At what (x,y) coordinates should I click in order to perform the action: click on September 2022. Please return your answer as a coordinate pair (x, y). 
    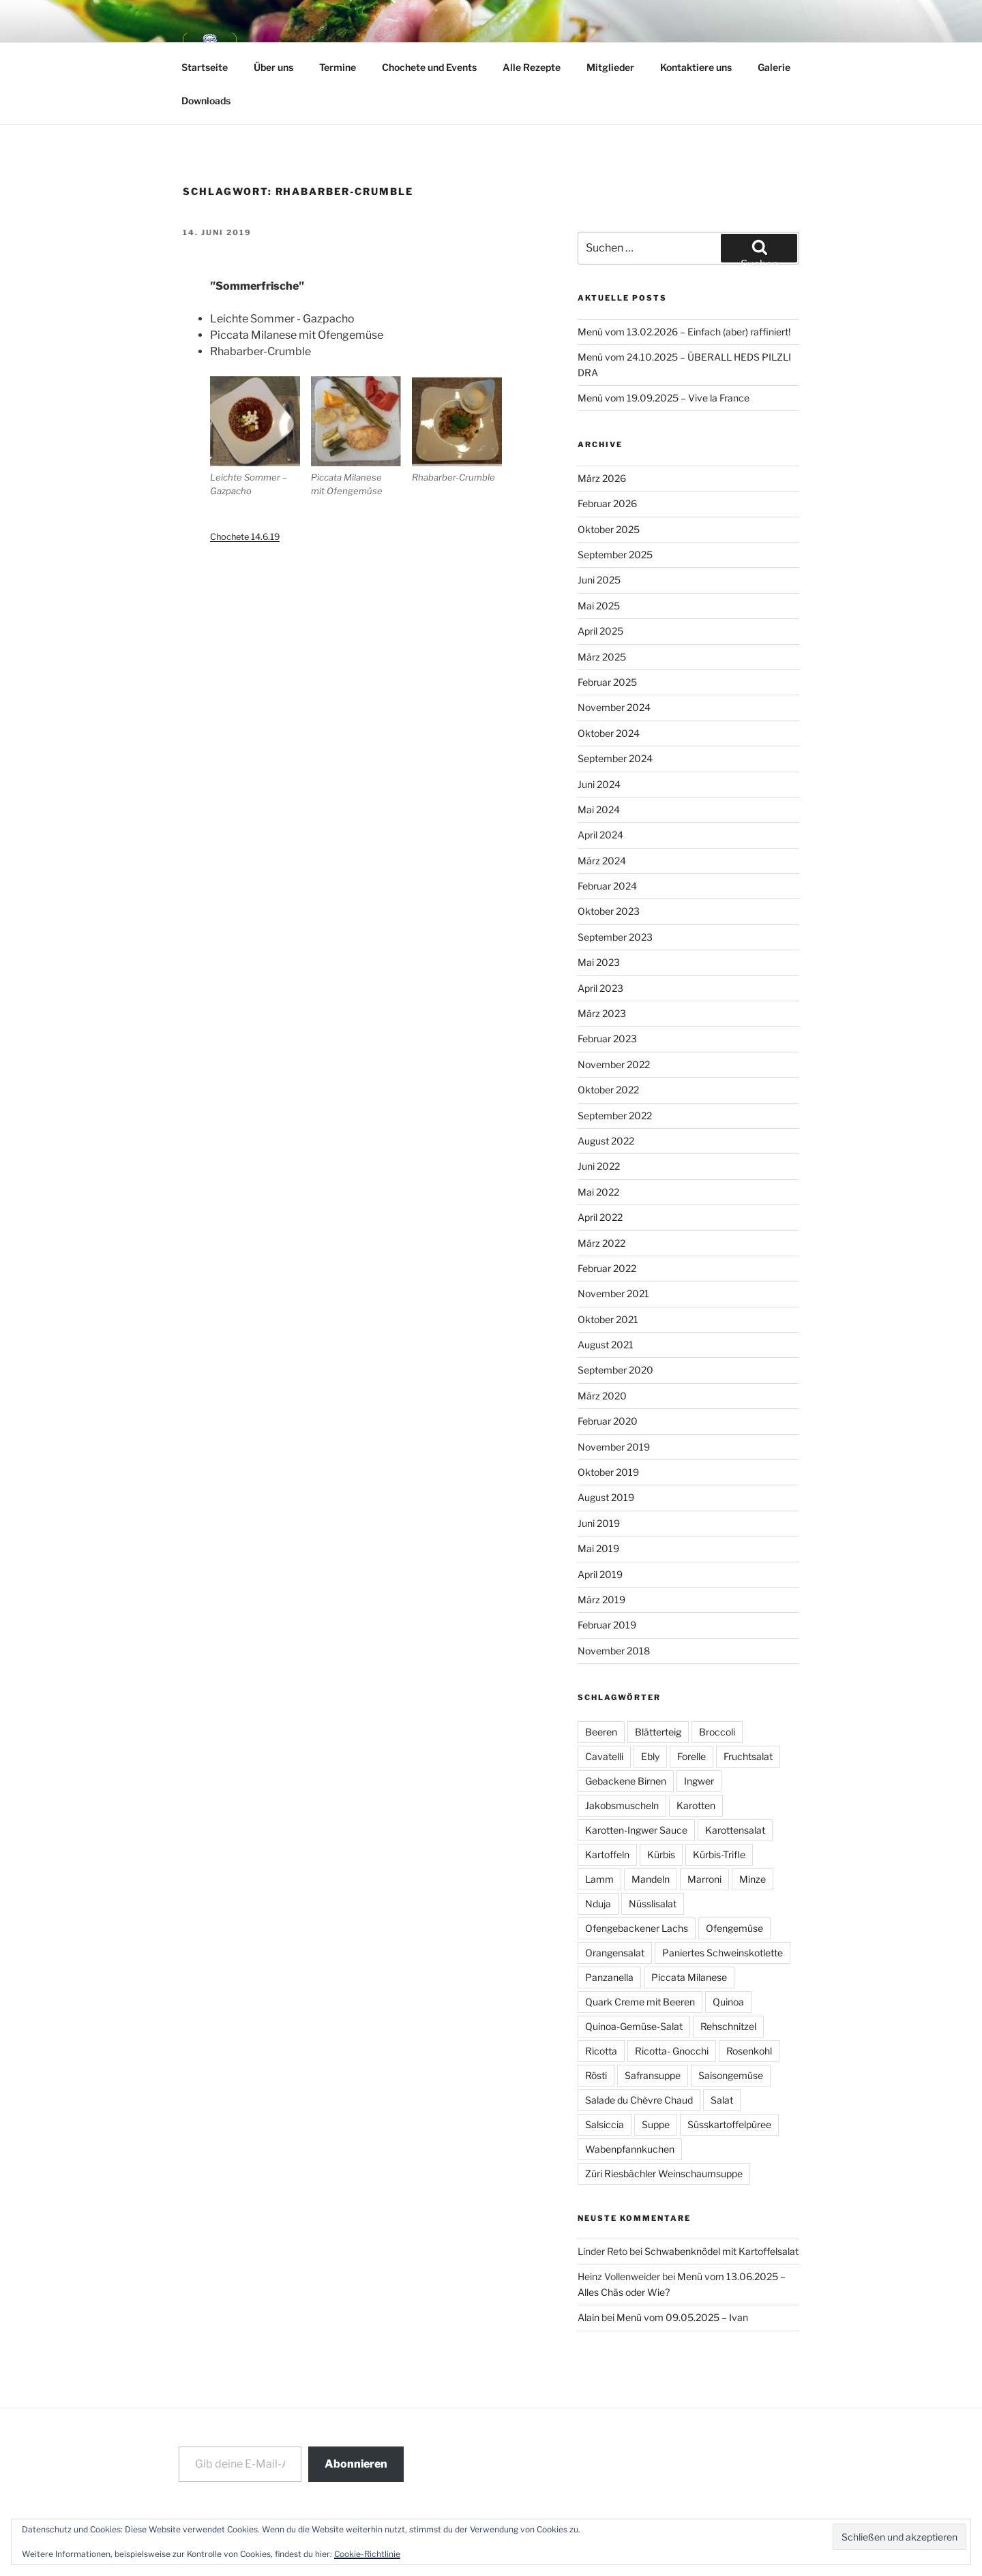
    Looking at the image, I should click on (615, 1115).